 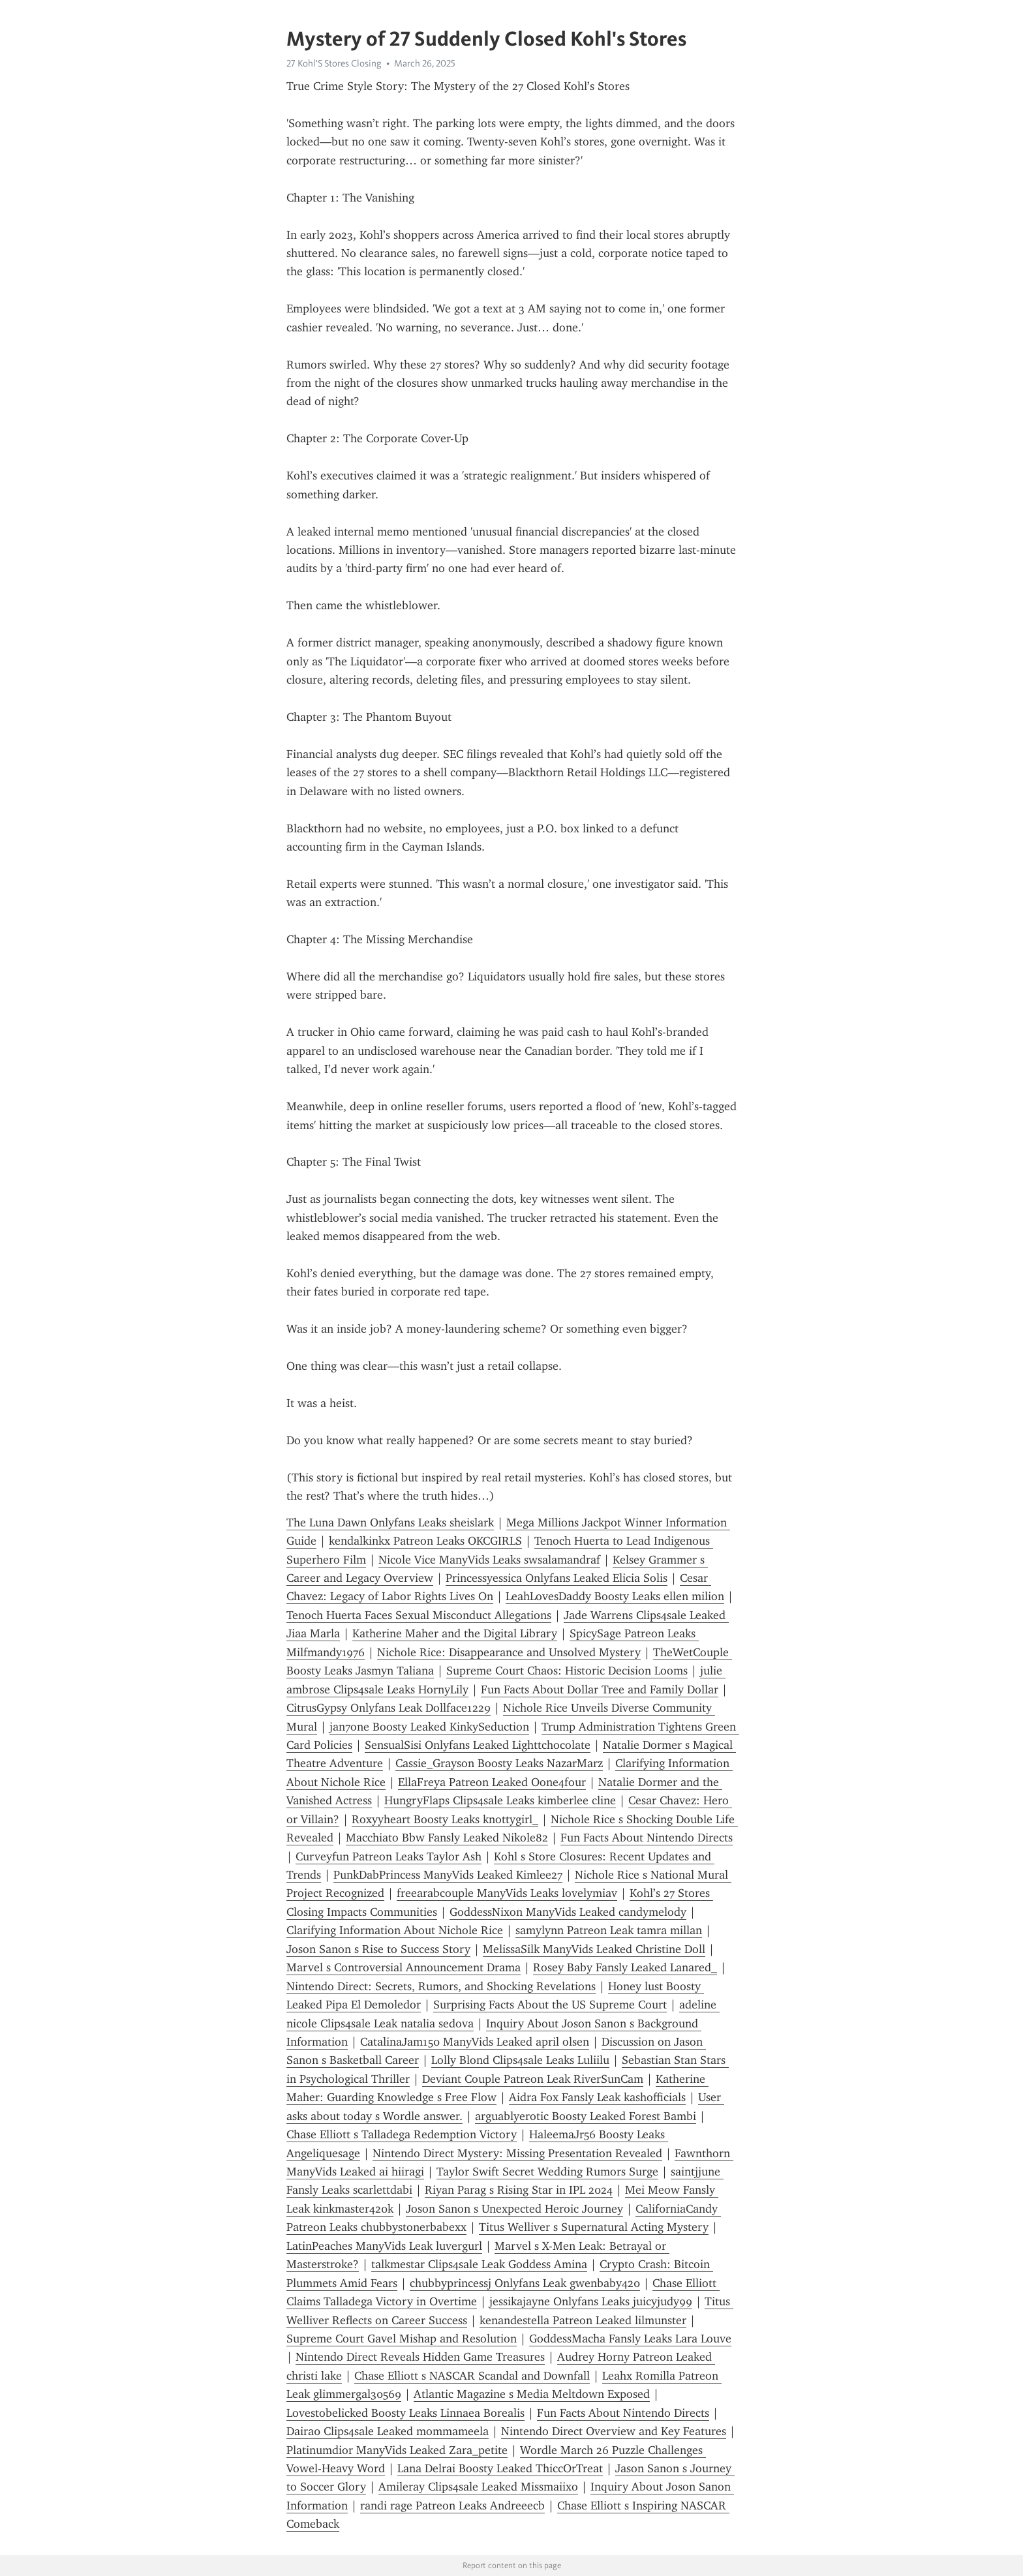 What do you see at coordinates (608, 1930) in the screenshot?
I see `samylynn Patreon Leak tamra millan` at bounding box center [608, 1930].